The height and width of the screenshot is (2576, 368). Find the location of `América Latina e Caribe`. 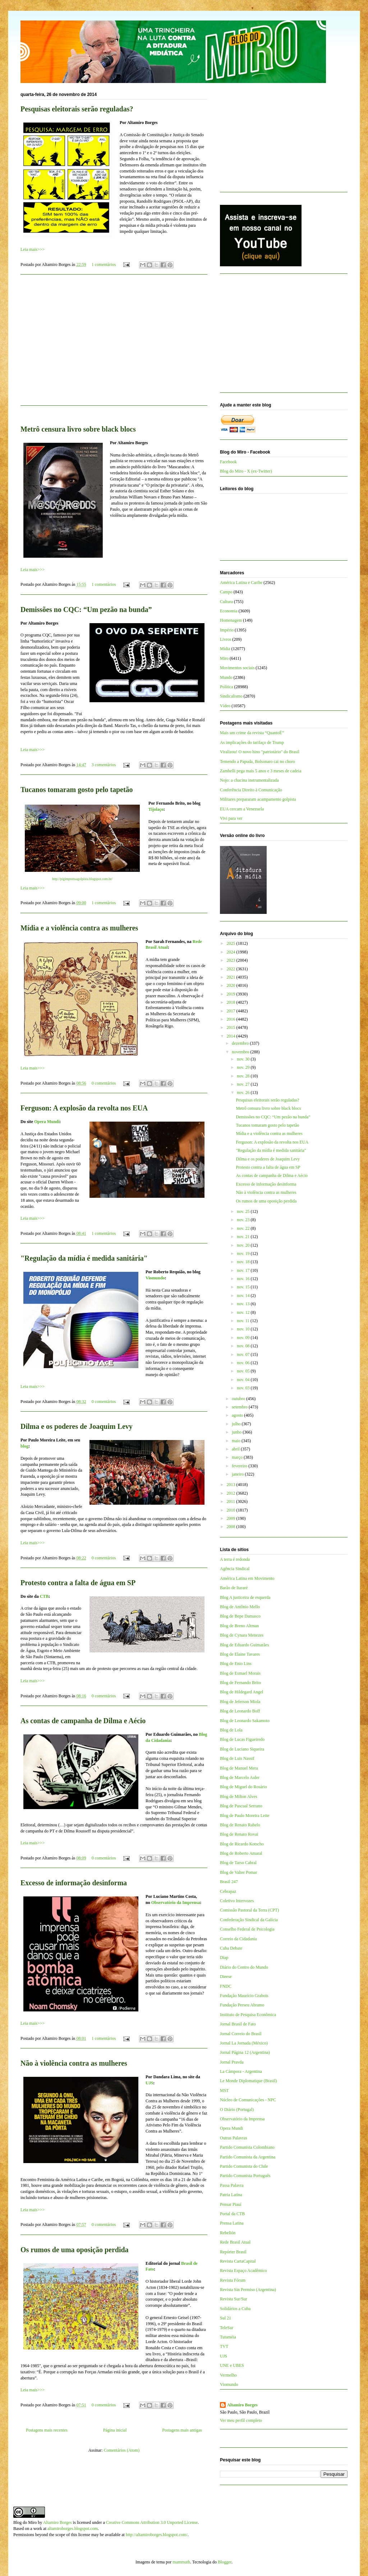

América Latina e Caribe is located at coordinates (241, 582).